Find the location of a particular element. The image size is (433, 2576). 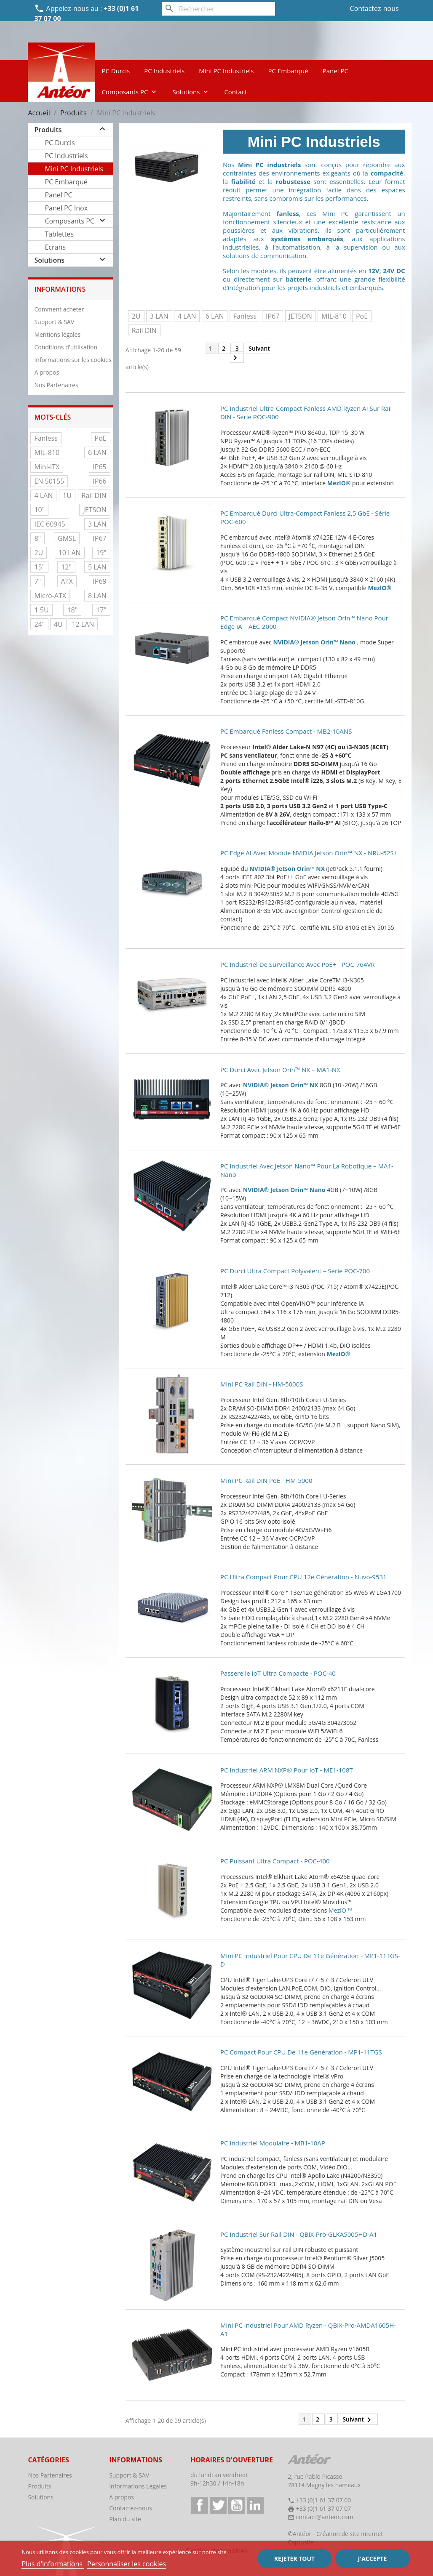

3 LAN is located at coordinates (97, 524).